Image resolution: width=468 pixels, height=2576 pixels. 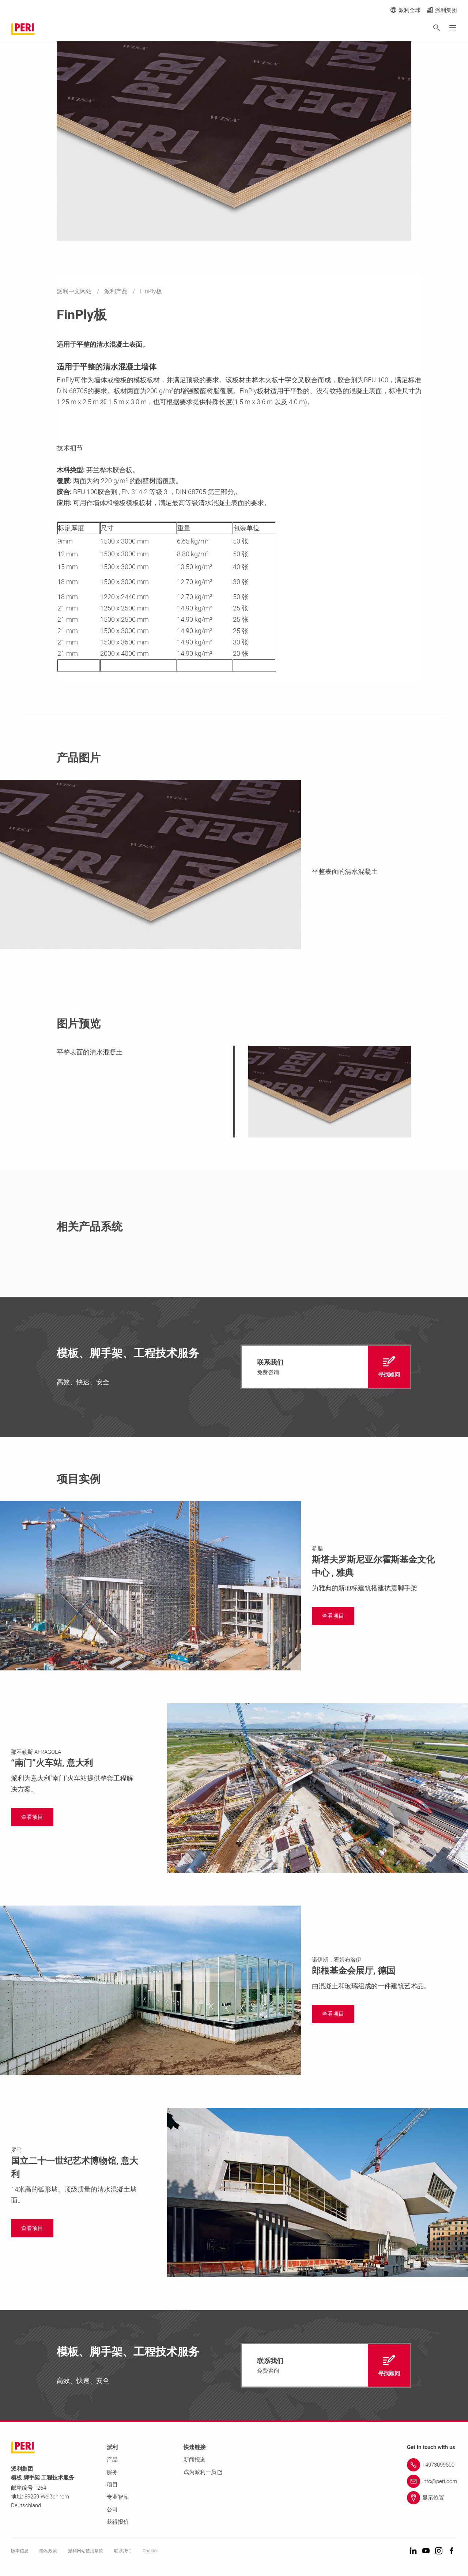 What do you see at coordinates (112, 2459) in the screenshot?
I see `产品` at bounding box center [112, 2459].